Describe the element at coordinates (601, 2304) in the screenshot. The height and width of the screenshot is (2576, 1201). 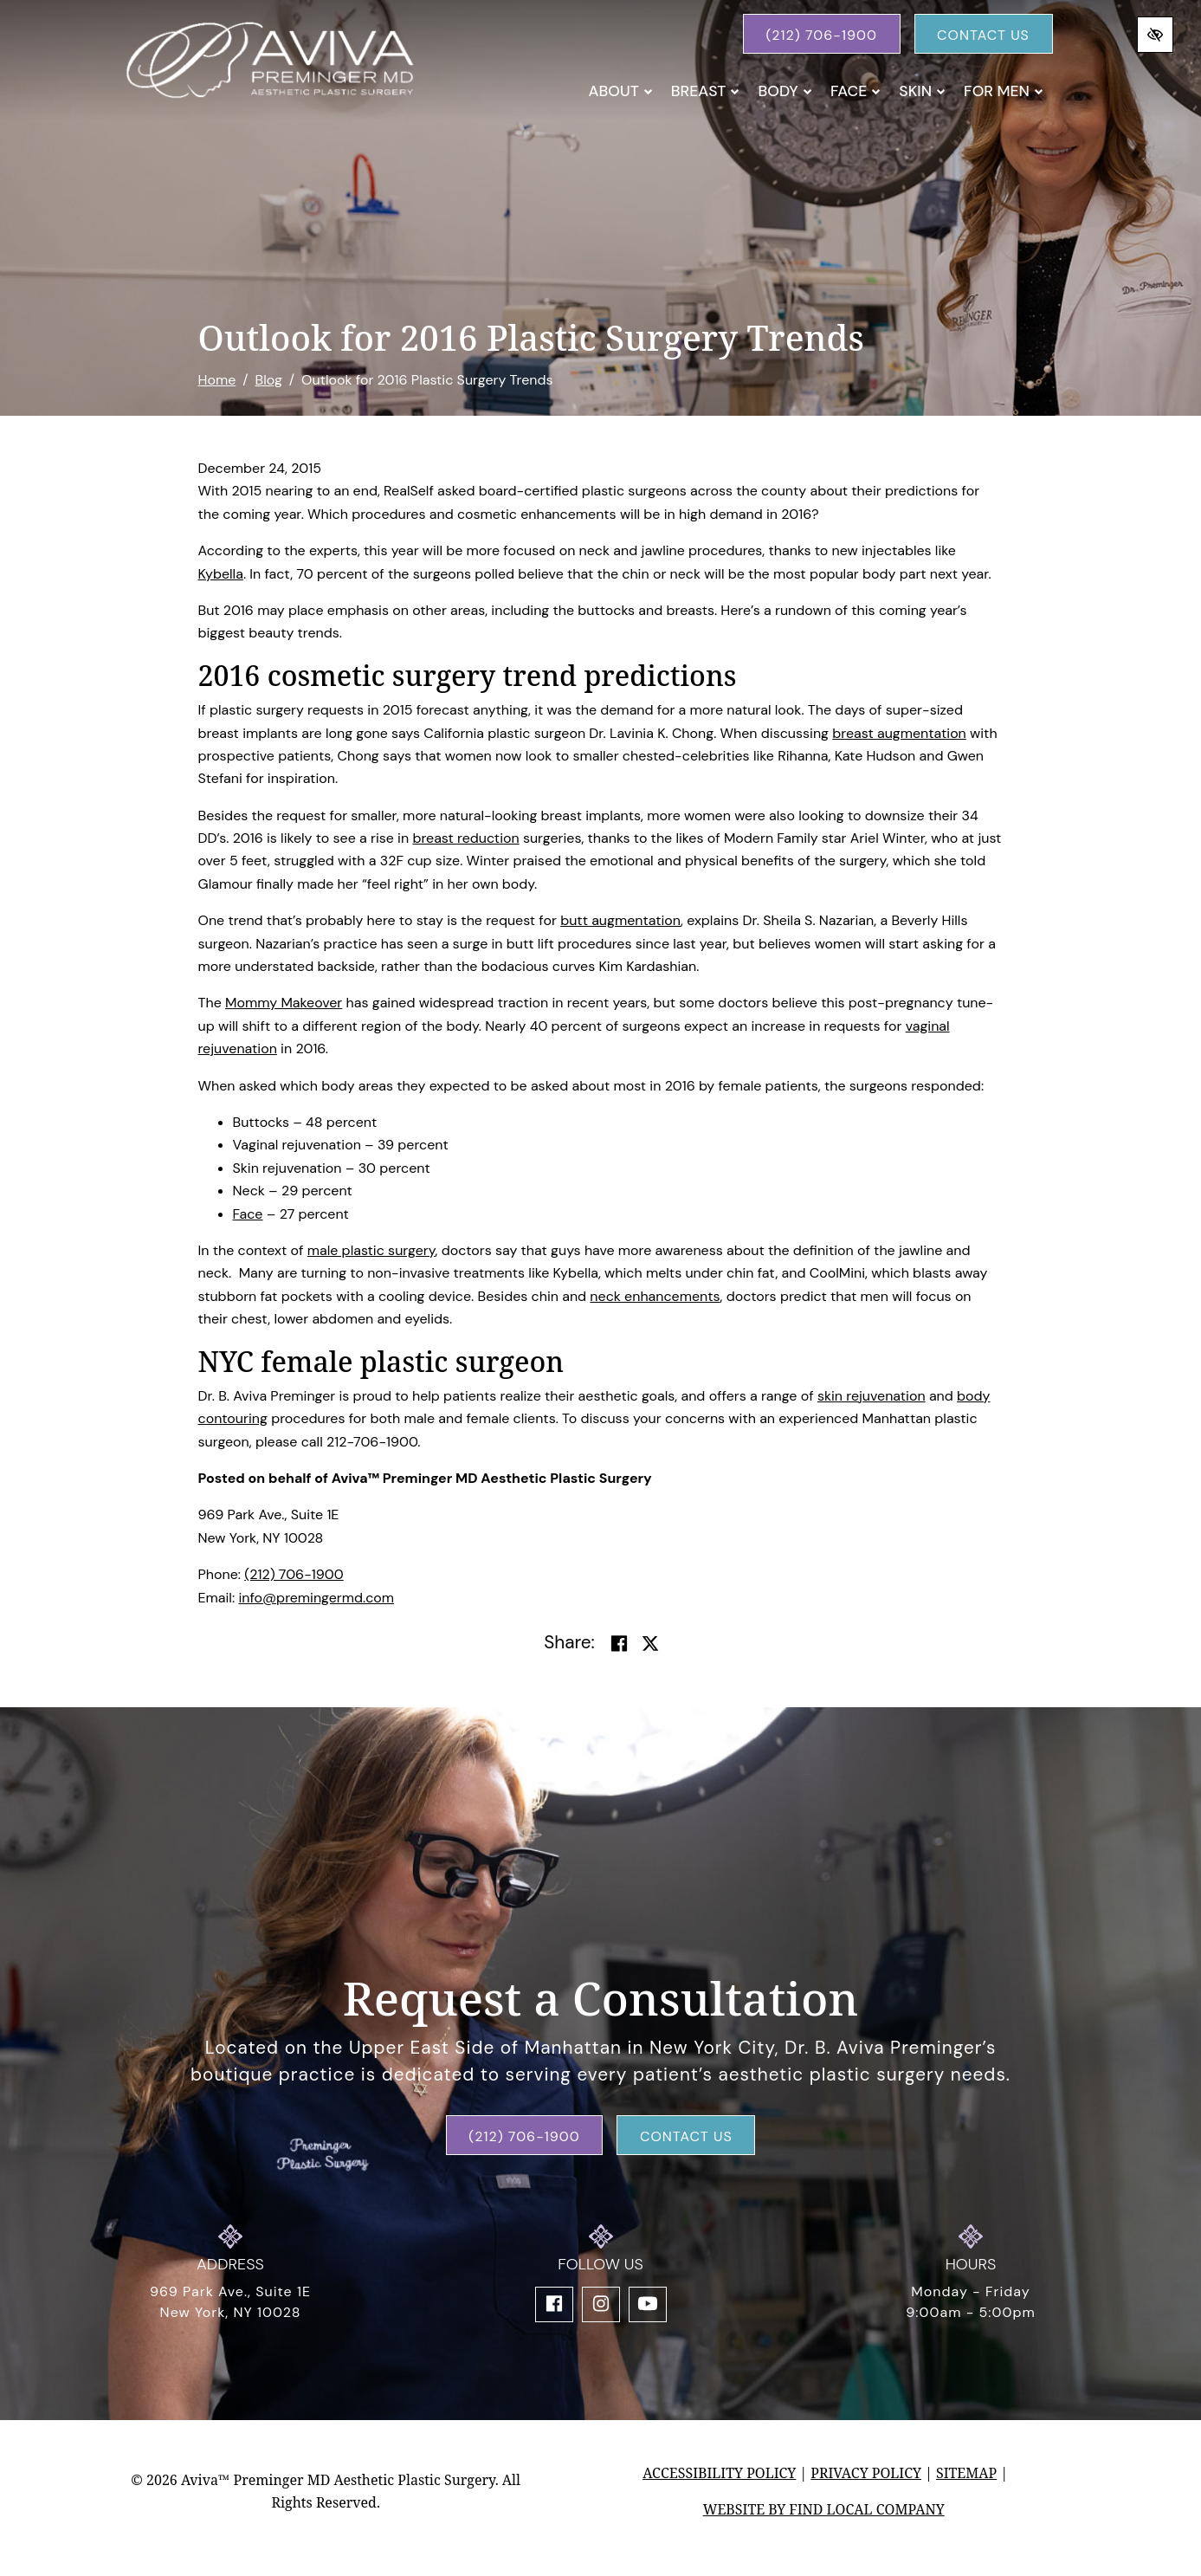
I see `[Our Instagram Account]` at that location.